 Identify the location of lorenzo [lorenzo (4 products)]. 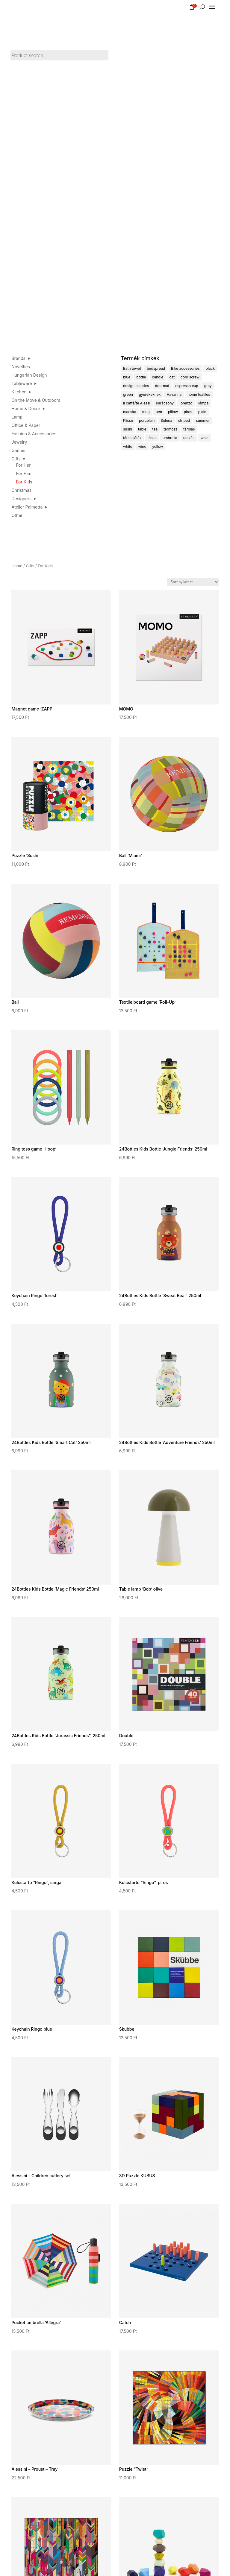
(186, 403).